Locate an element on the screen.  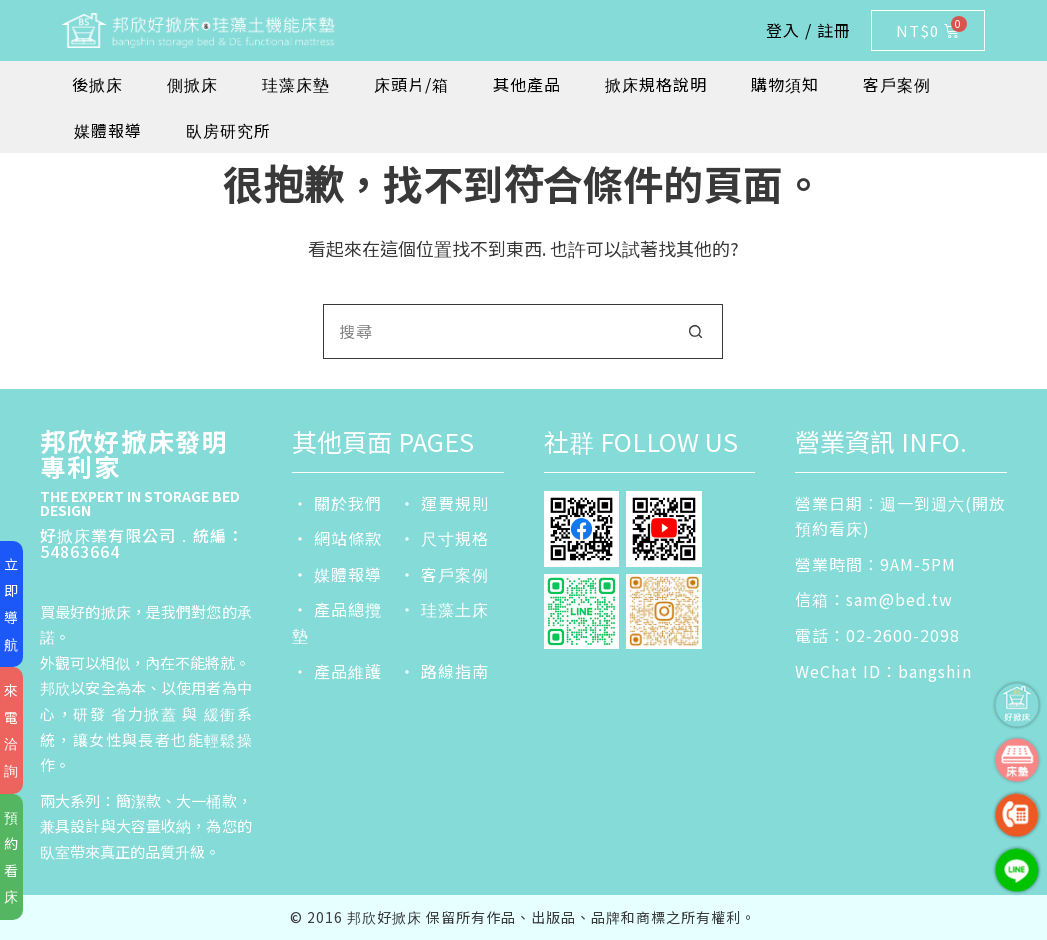
其他產品 is located at coordinates (527, 84).